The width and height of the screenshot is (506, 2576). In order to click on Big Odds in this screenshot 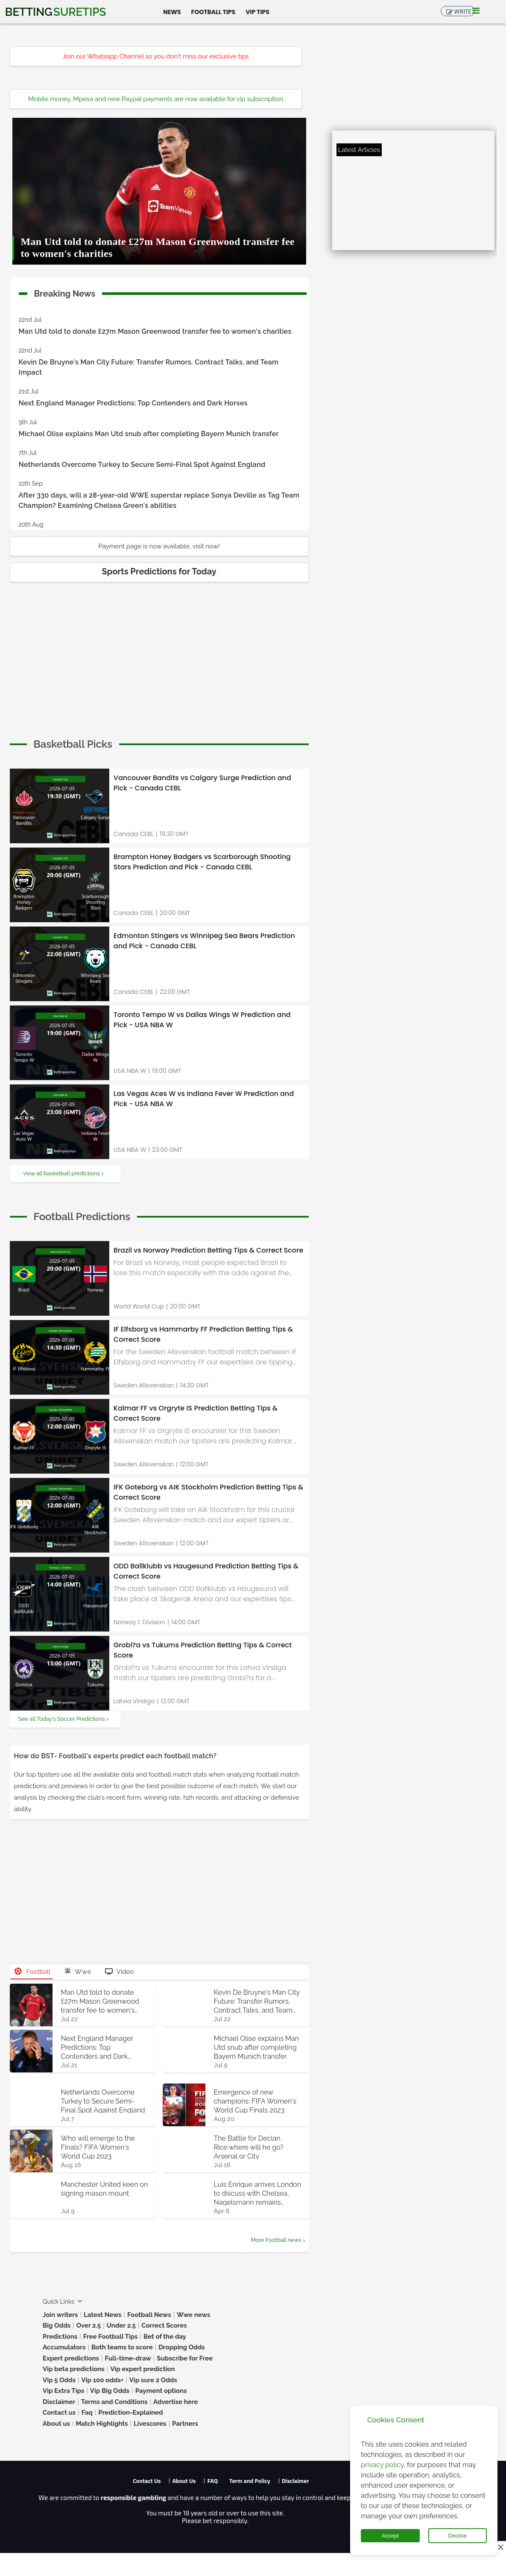, I will do `click(56, 2325)`.